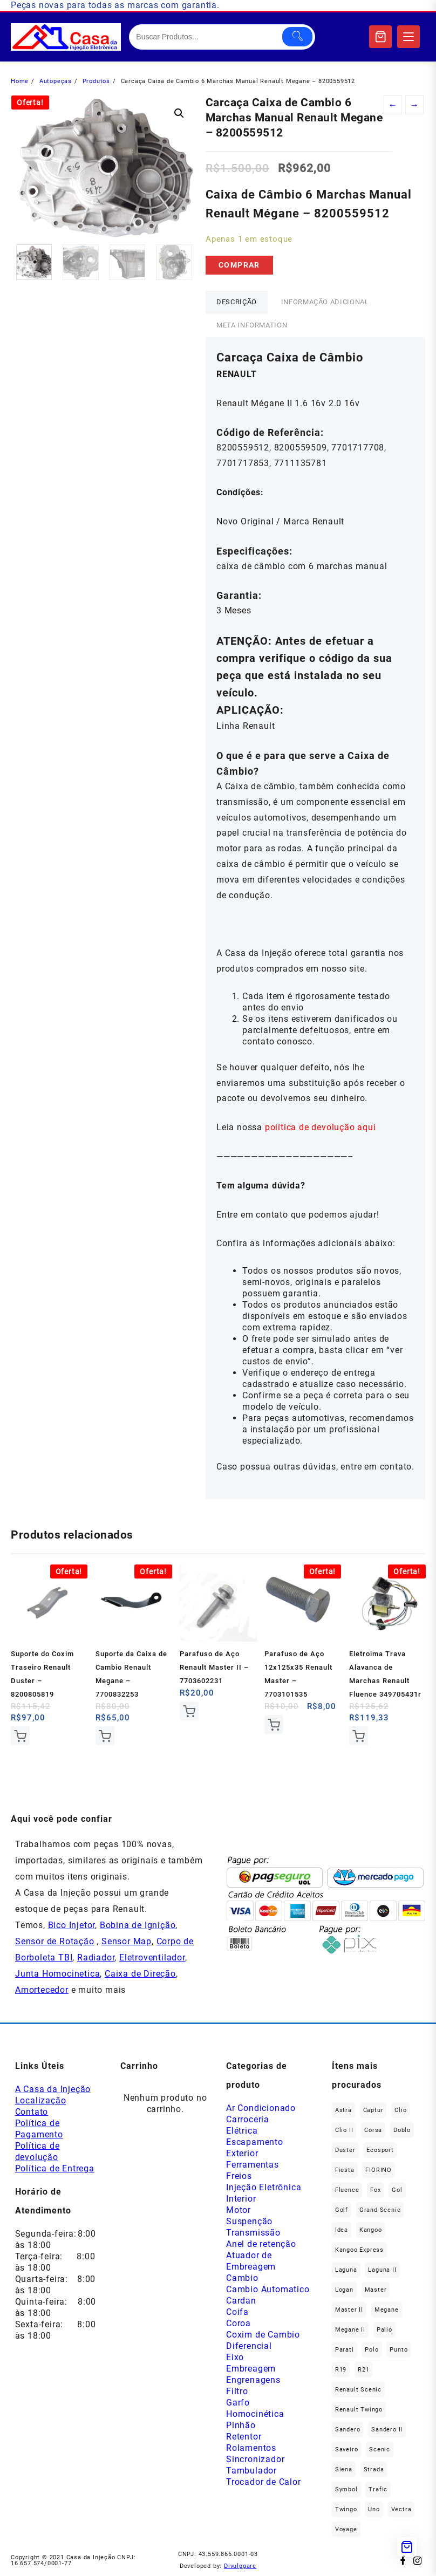 The image size is (436, 2576). What do you see at coordinates (384, 2329) in the screenshot?
I see `Palio [Palio (92 produtos)]` at bounding box center [384, 2329].